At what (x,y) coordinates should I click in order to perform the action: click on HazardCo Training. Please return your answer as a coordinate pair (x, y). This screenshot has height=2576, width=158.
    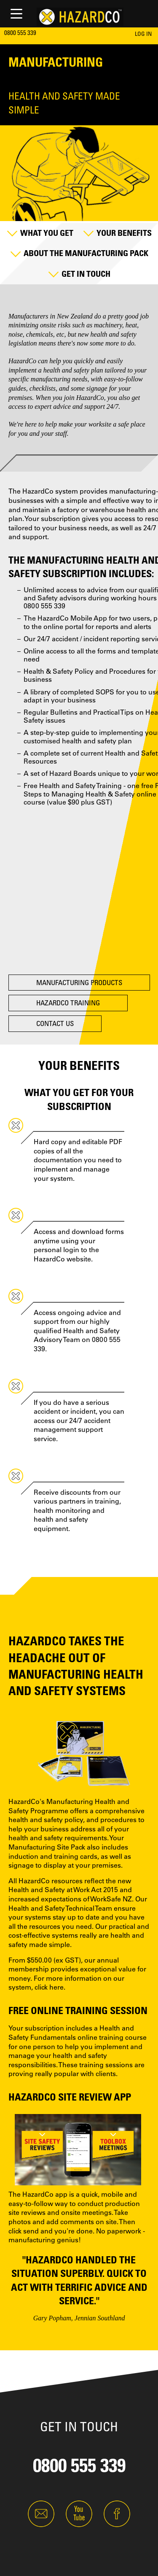
    Looking at the image, I should click on (68, 1002).